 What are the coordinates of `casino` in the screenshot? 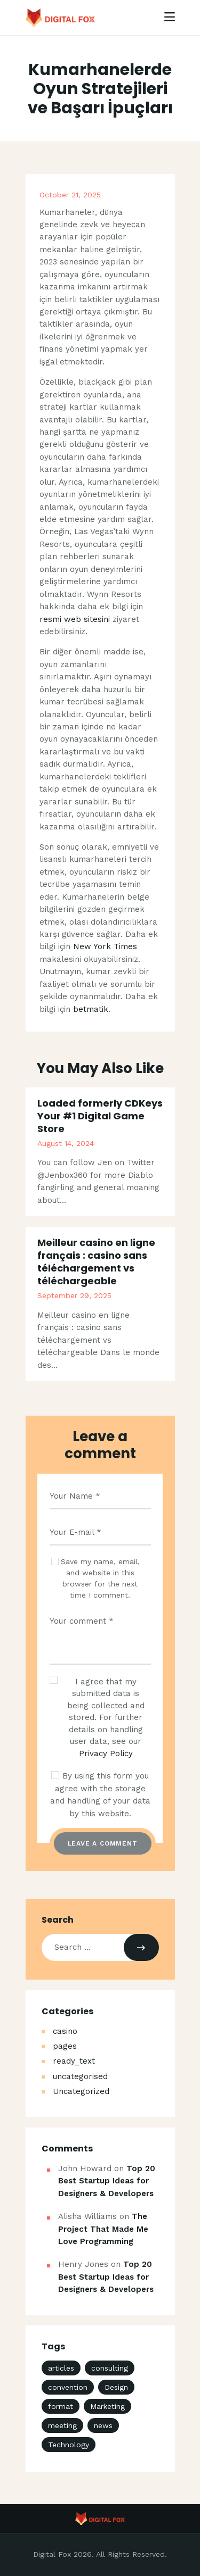 It's located at (65, 2031).